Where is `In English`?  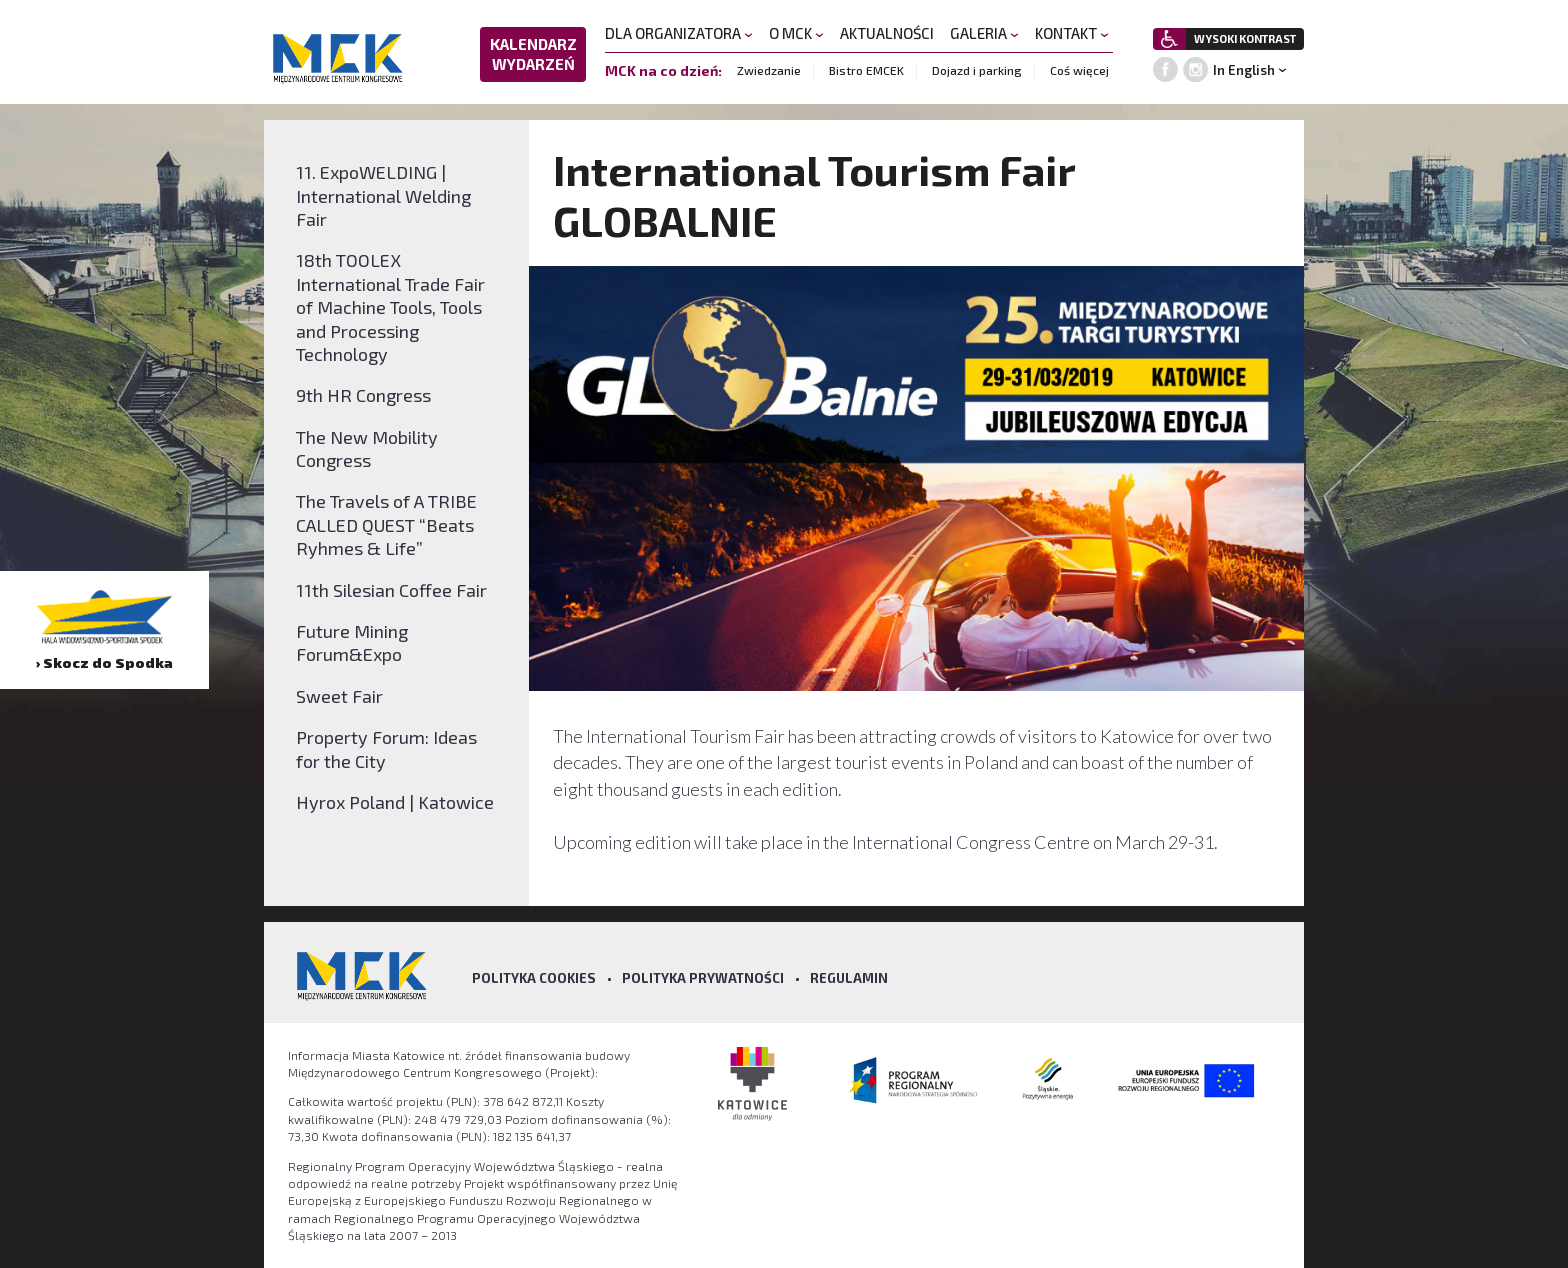 In English is located at coordinates (1244, 70).